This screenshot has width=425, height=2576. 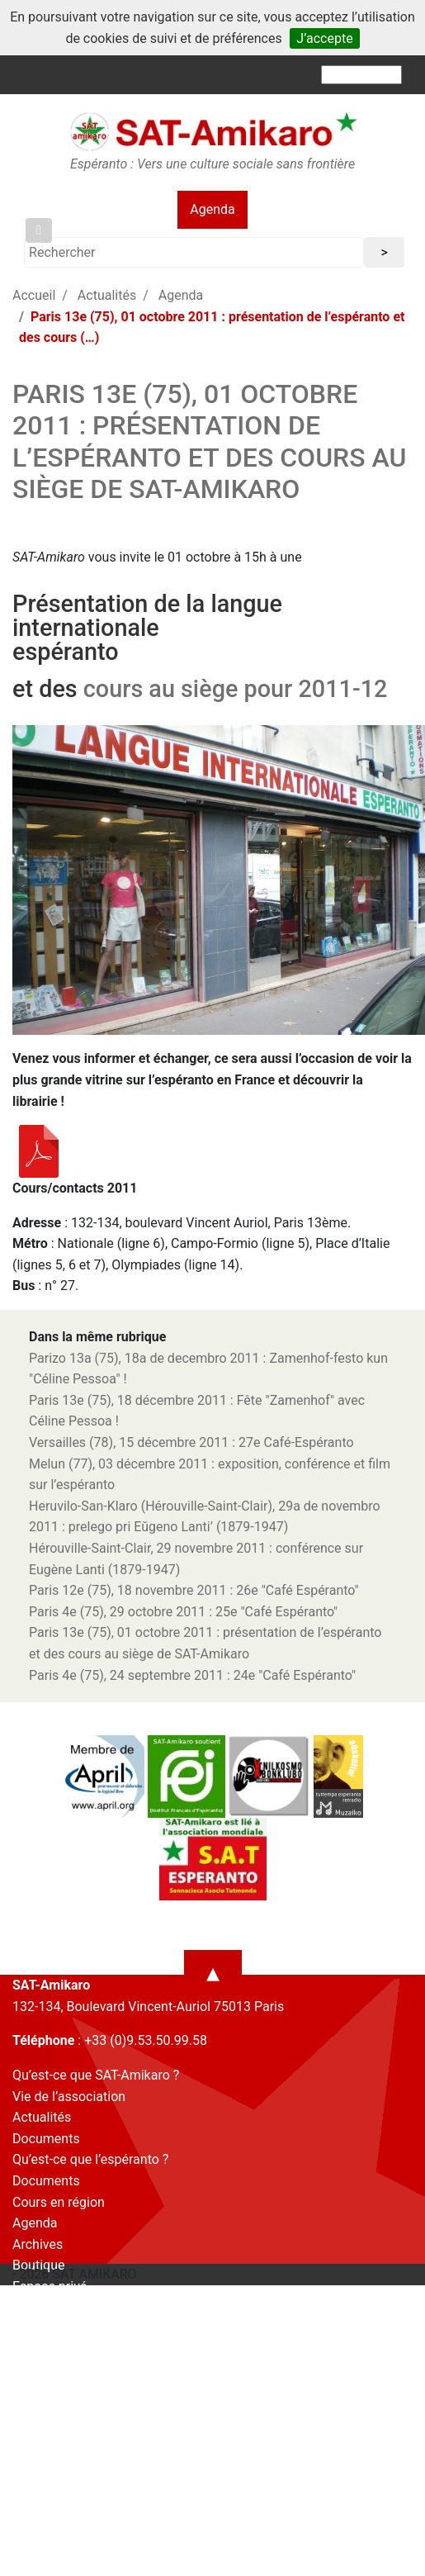 What do you see at coordinates (235, 689) in the screenshot?
I see `cours au siège pour 2011-12` at bounding box center [235, 689].